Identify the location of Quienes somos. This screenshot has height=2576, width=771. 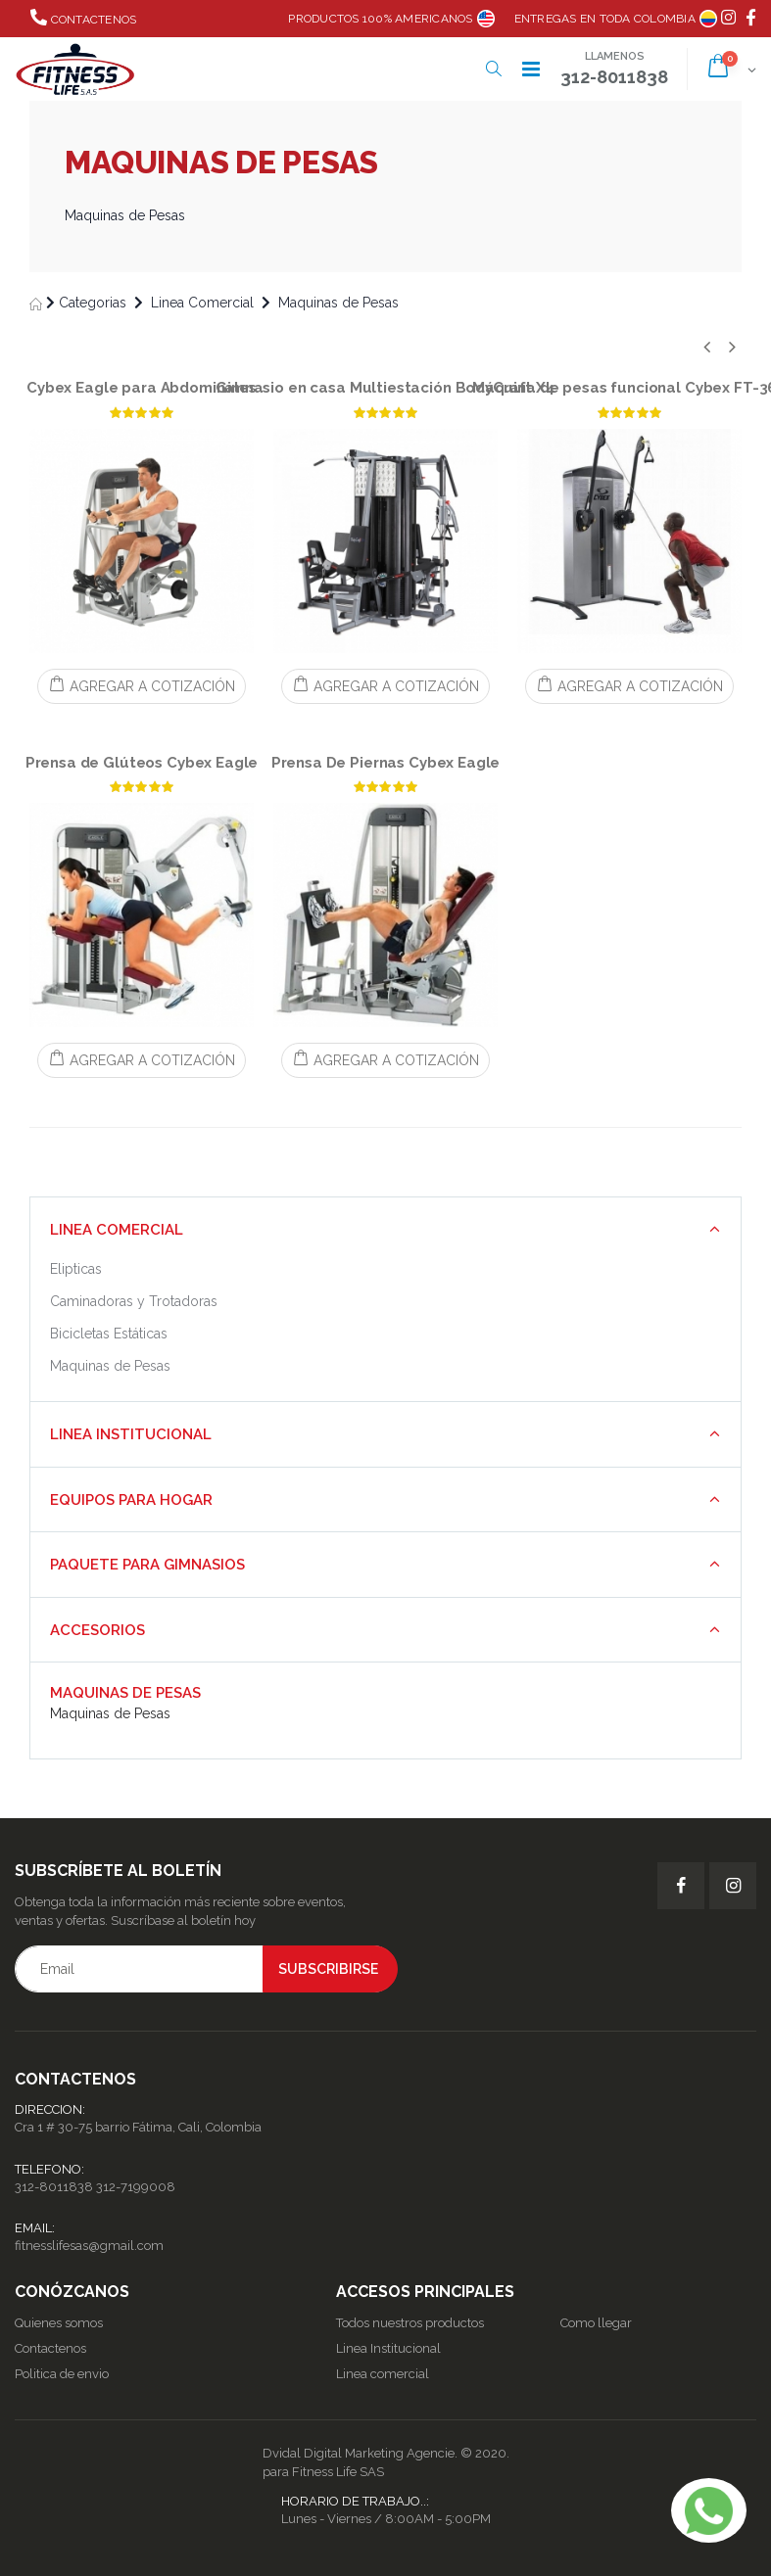
(59, 2323).